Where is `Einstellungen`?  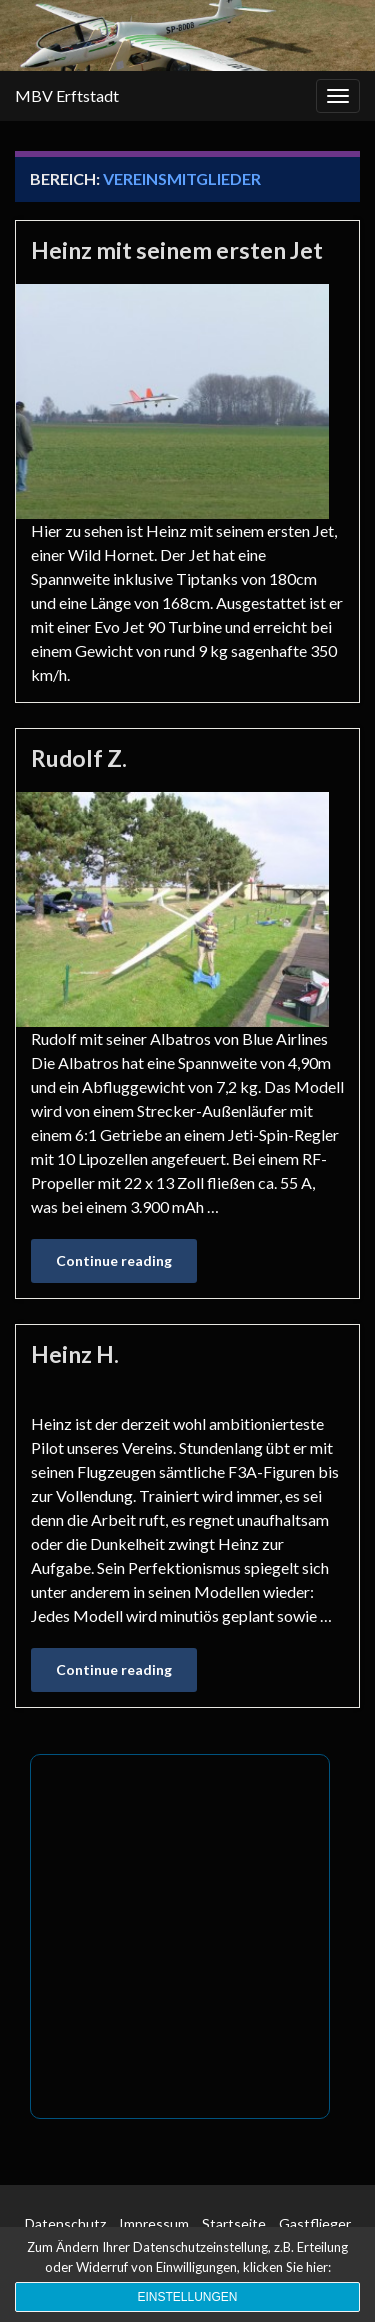 Einstellungen is located at coordinates (187, 2297).